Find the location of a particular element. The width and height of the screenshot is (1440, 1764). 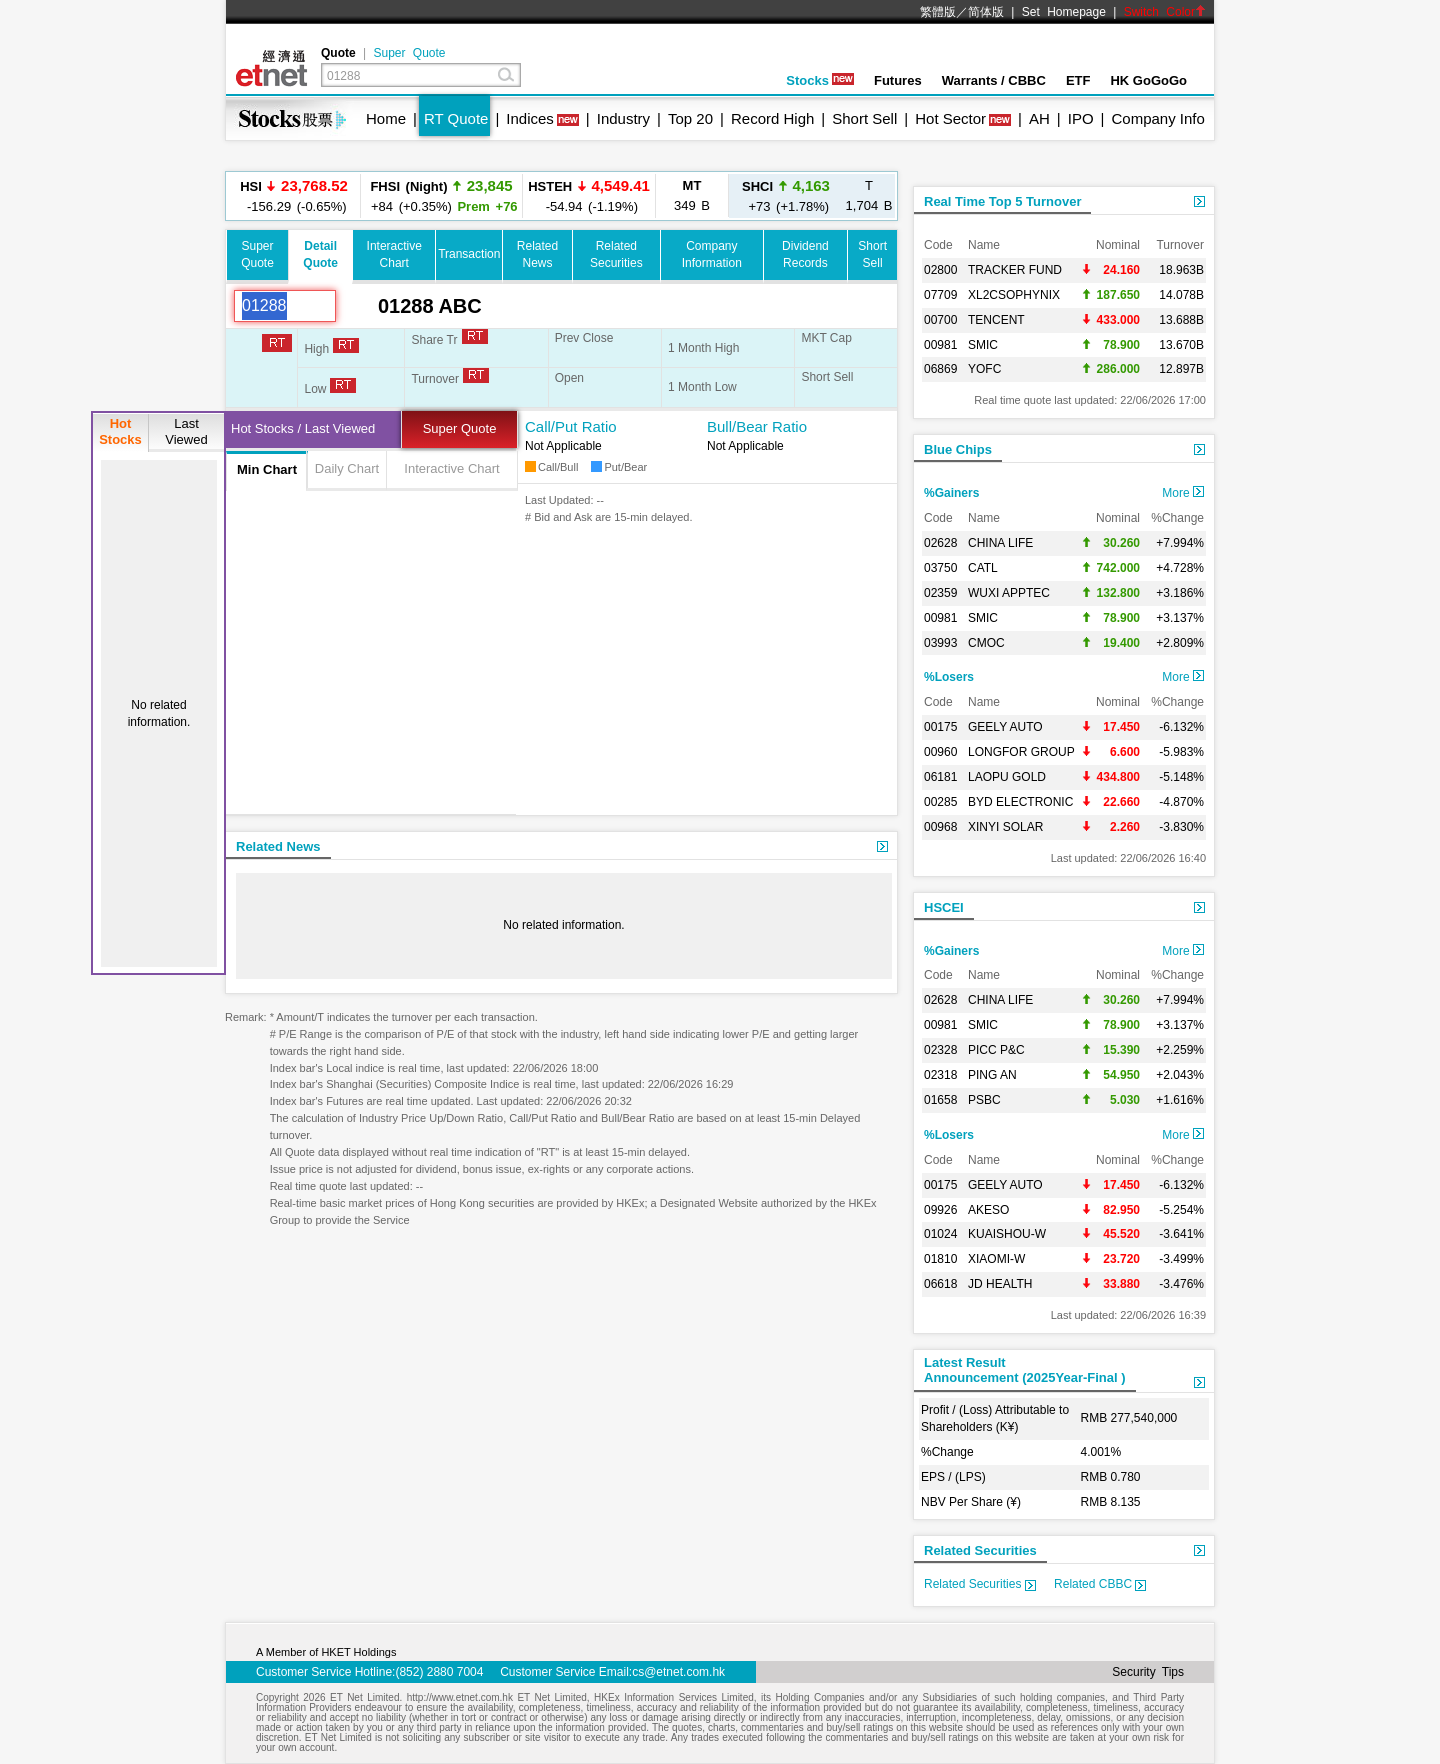

09926 is located at coordinates (940, 1210).